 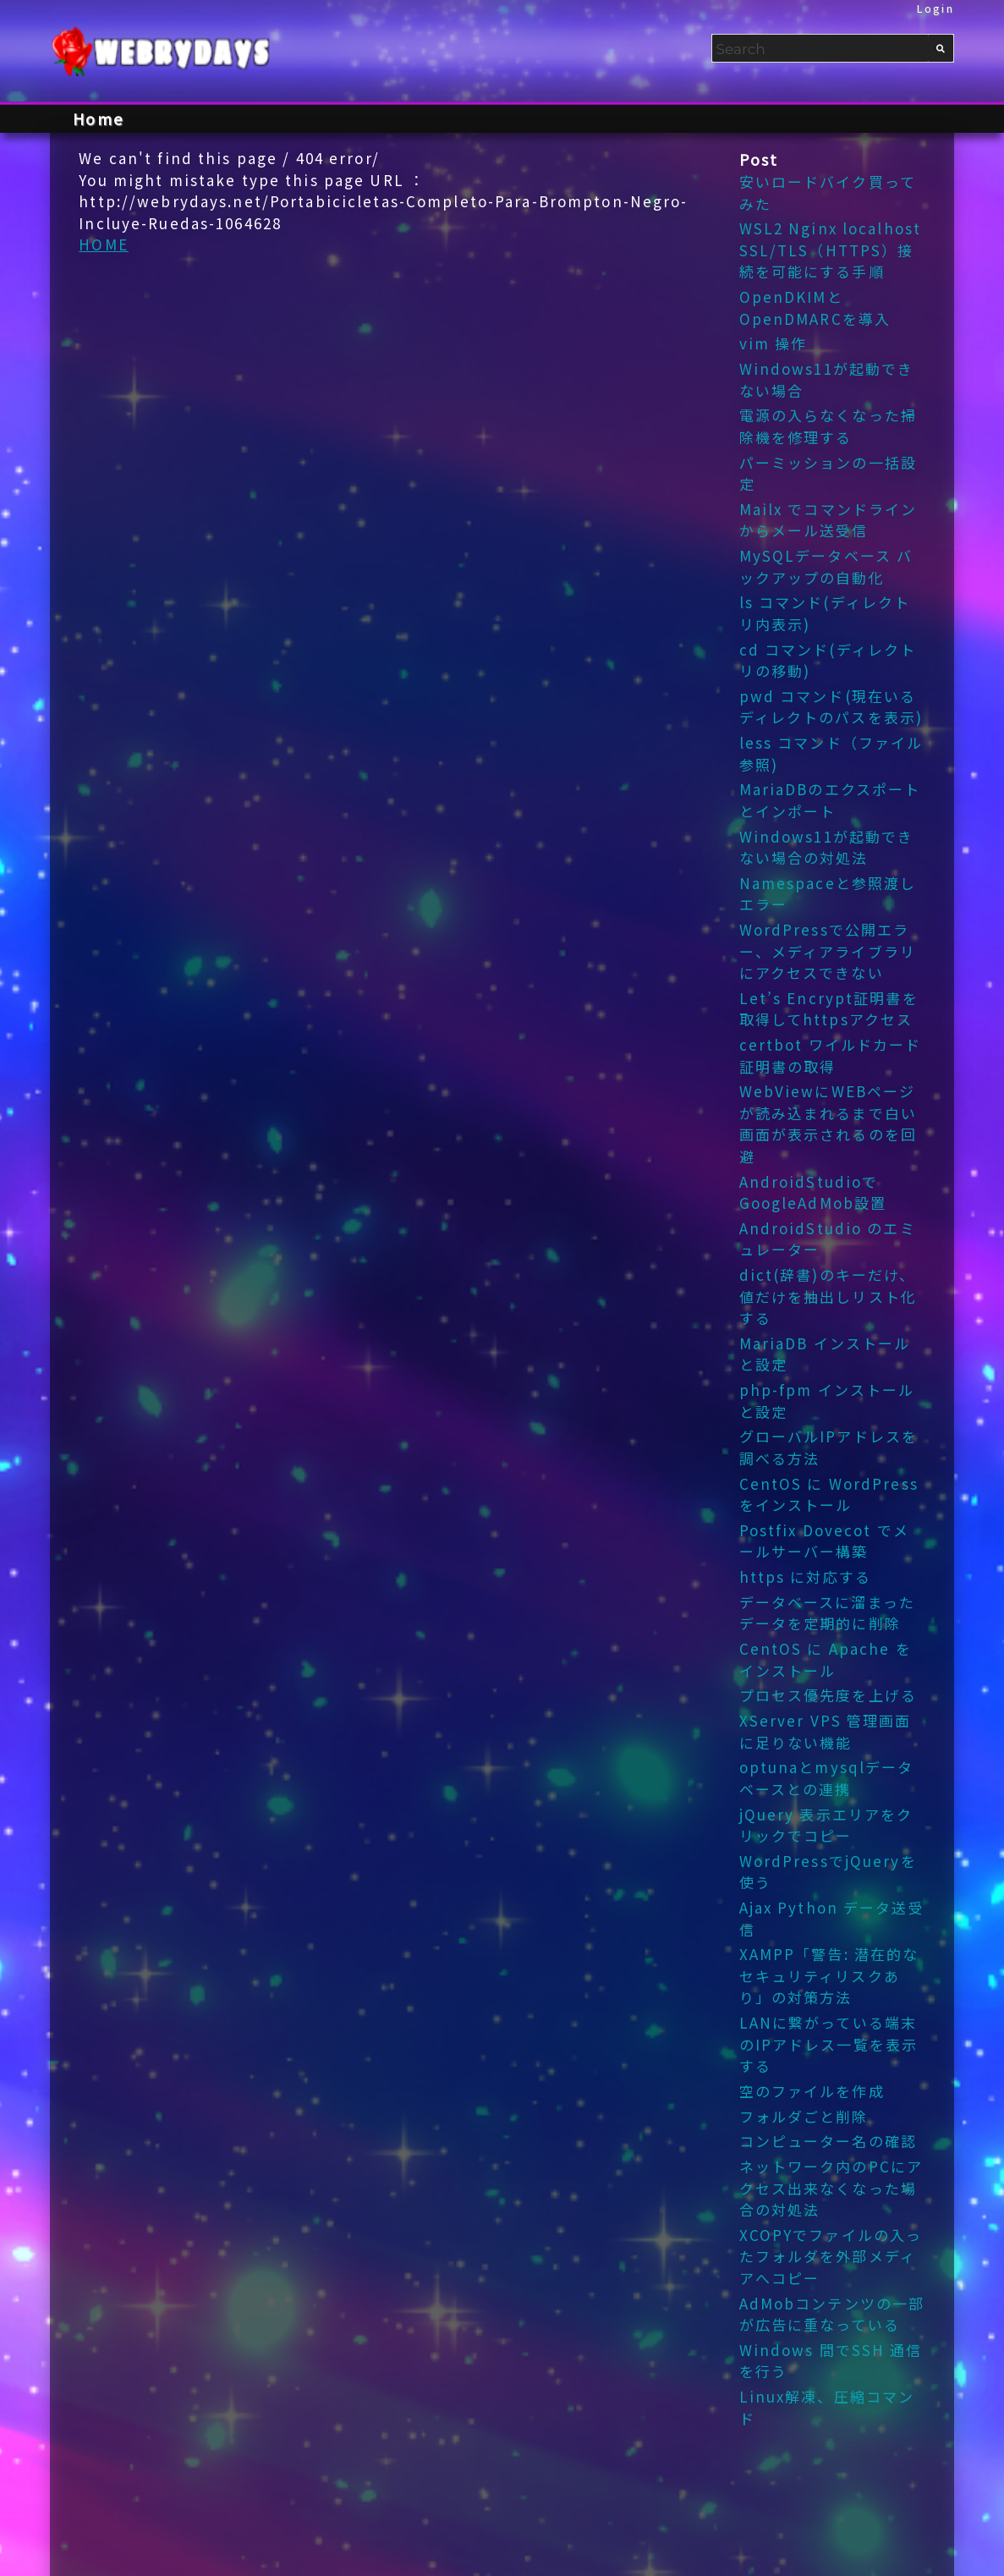 I want to click on certbot ワイルドカード証明書の取得, so click(x=830, y=1055).